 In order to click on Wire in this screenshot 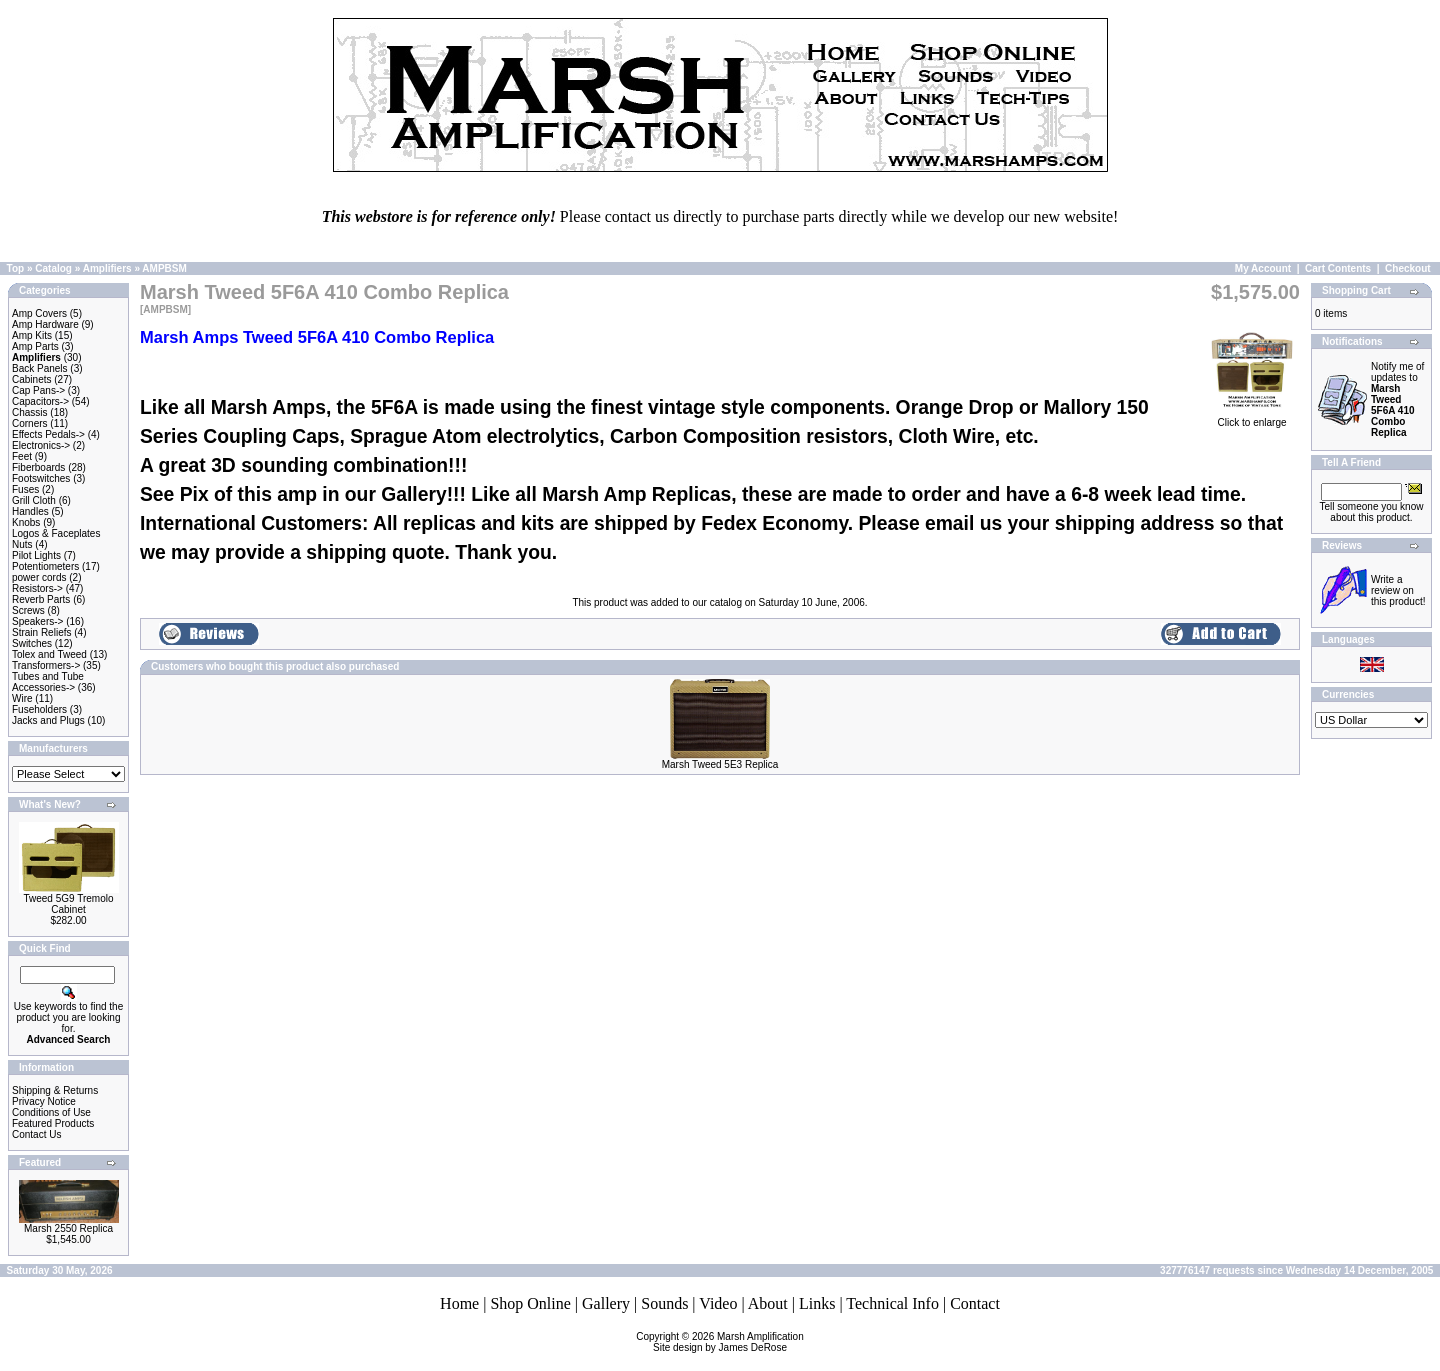, I will do `click(22, 698)`.